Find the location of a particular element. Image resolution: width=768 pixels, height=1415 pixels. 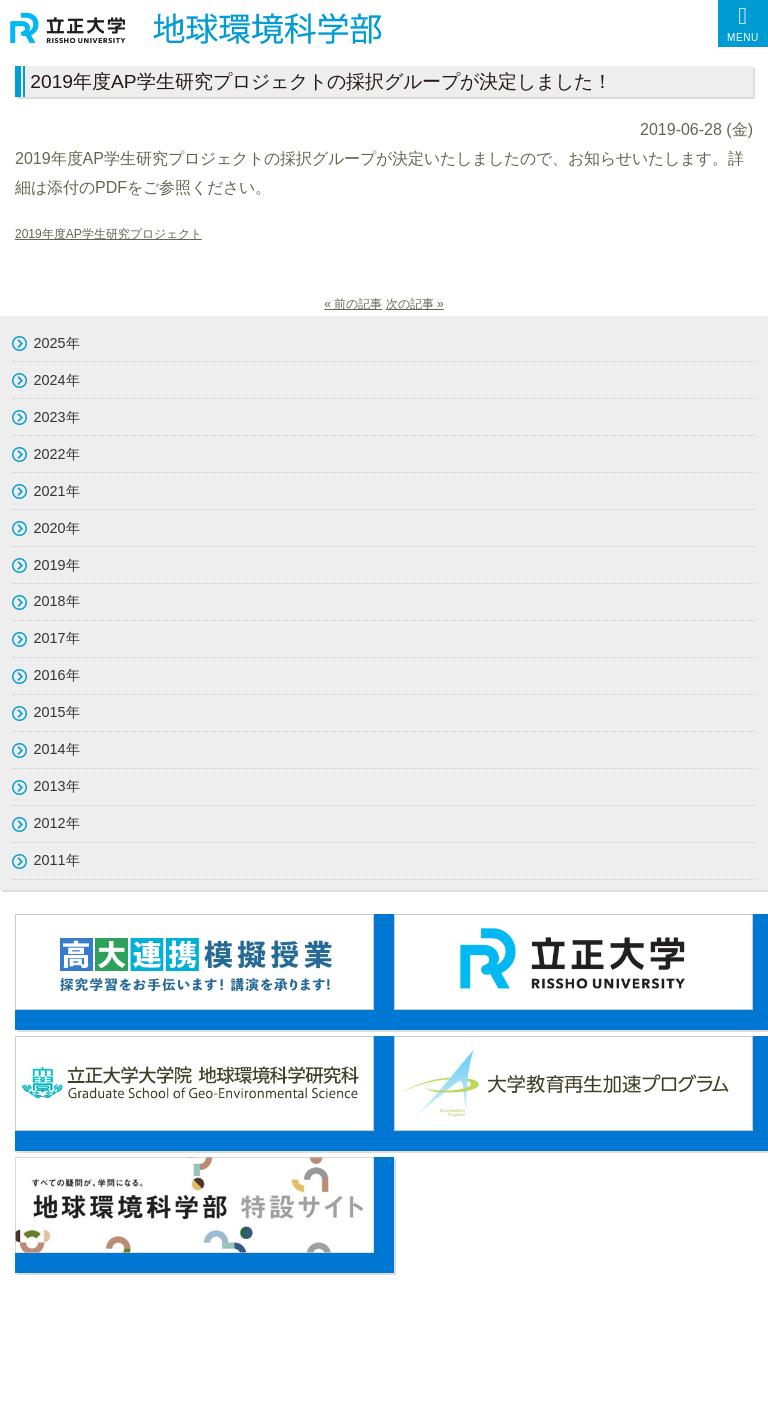

2024年 is located at coordinates (57, 380).